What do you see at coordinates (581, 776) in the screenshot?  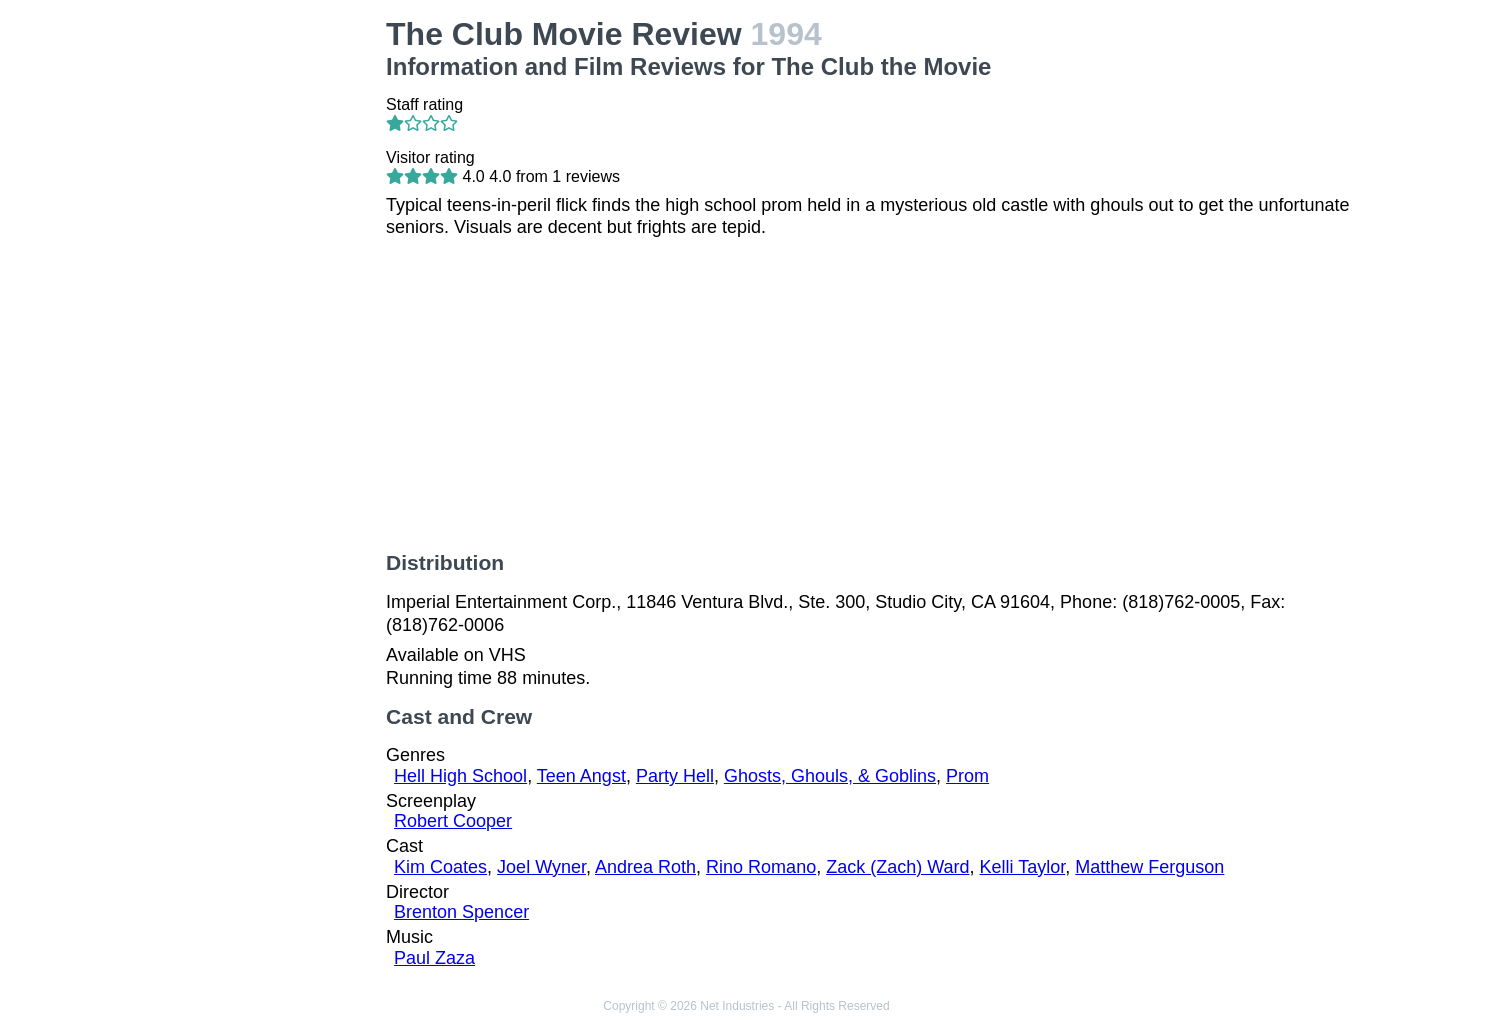 I see `Teen Angst` at bounding box center [581, 776].